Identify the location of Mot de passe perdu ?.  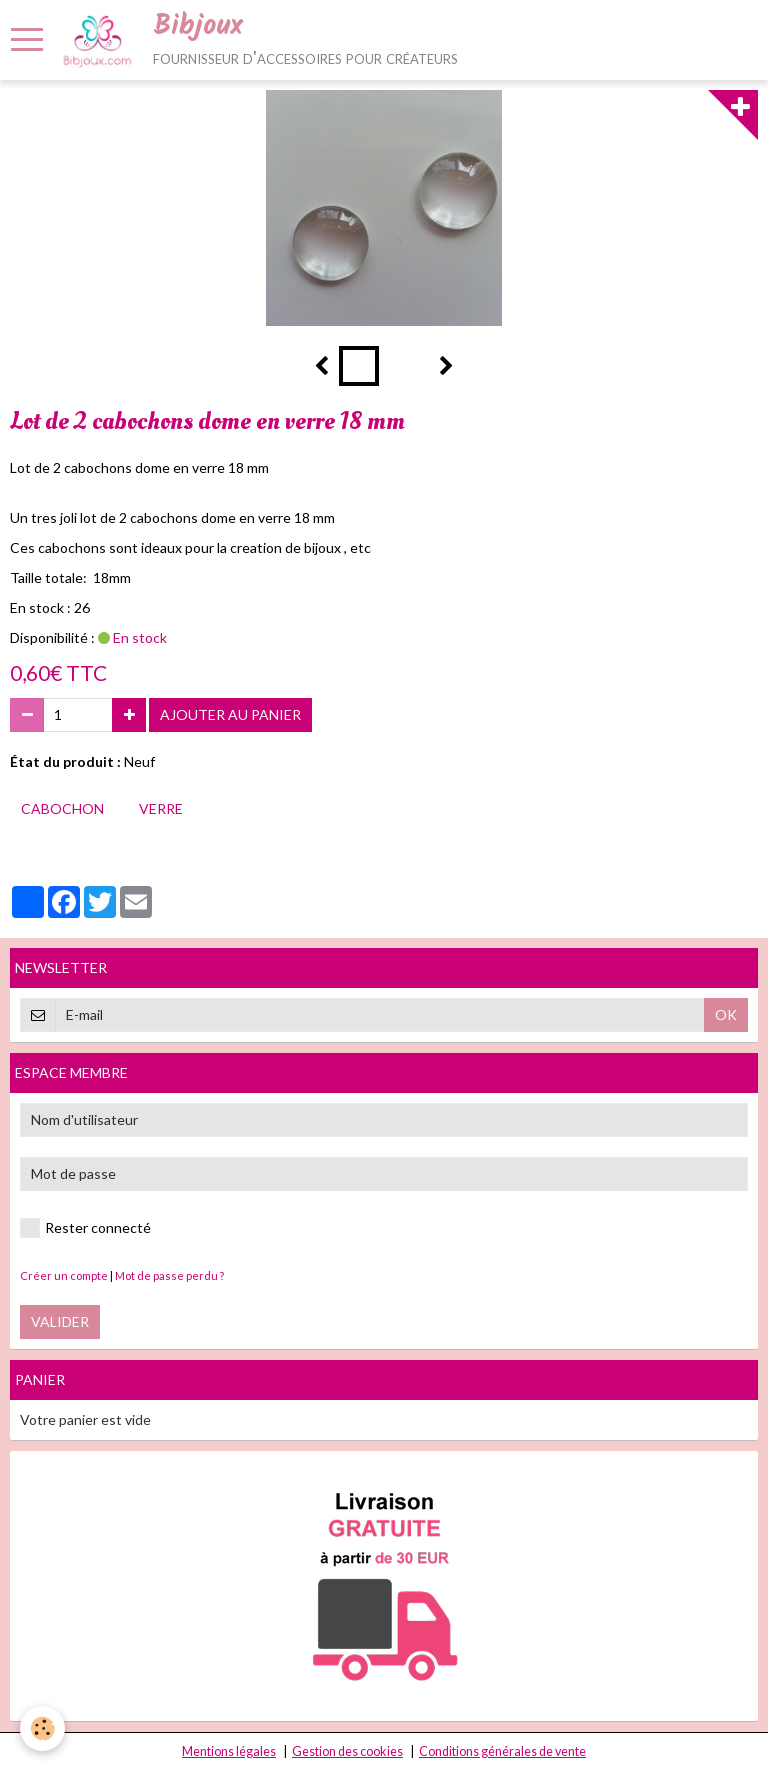
(169, 1275).